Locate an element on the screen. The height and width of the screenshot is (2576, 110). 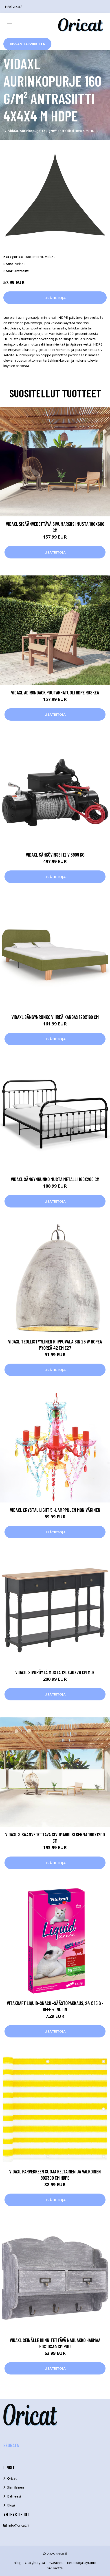
Tietosuojakäytäntö is located at coordinates (81, 2562).